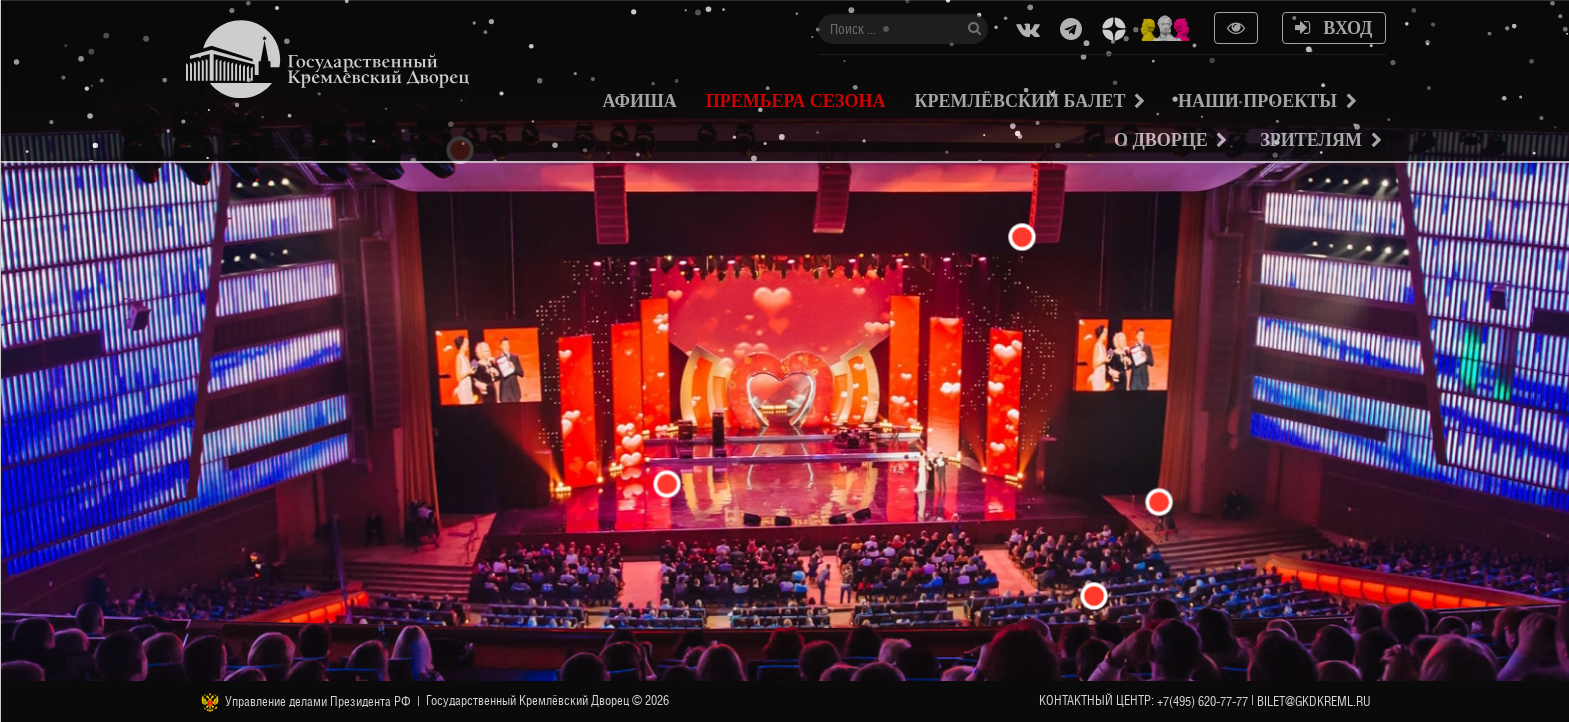 Image resolution: width=1569 pixels, height=722 pixels. I want to click on Афиша, so click(640, 101).